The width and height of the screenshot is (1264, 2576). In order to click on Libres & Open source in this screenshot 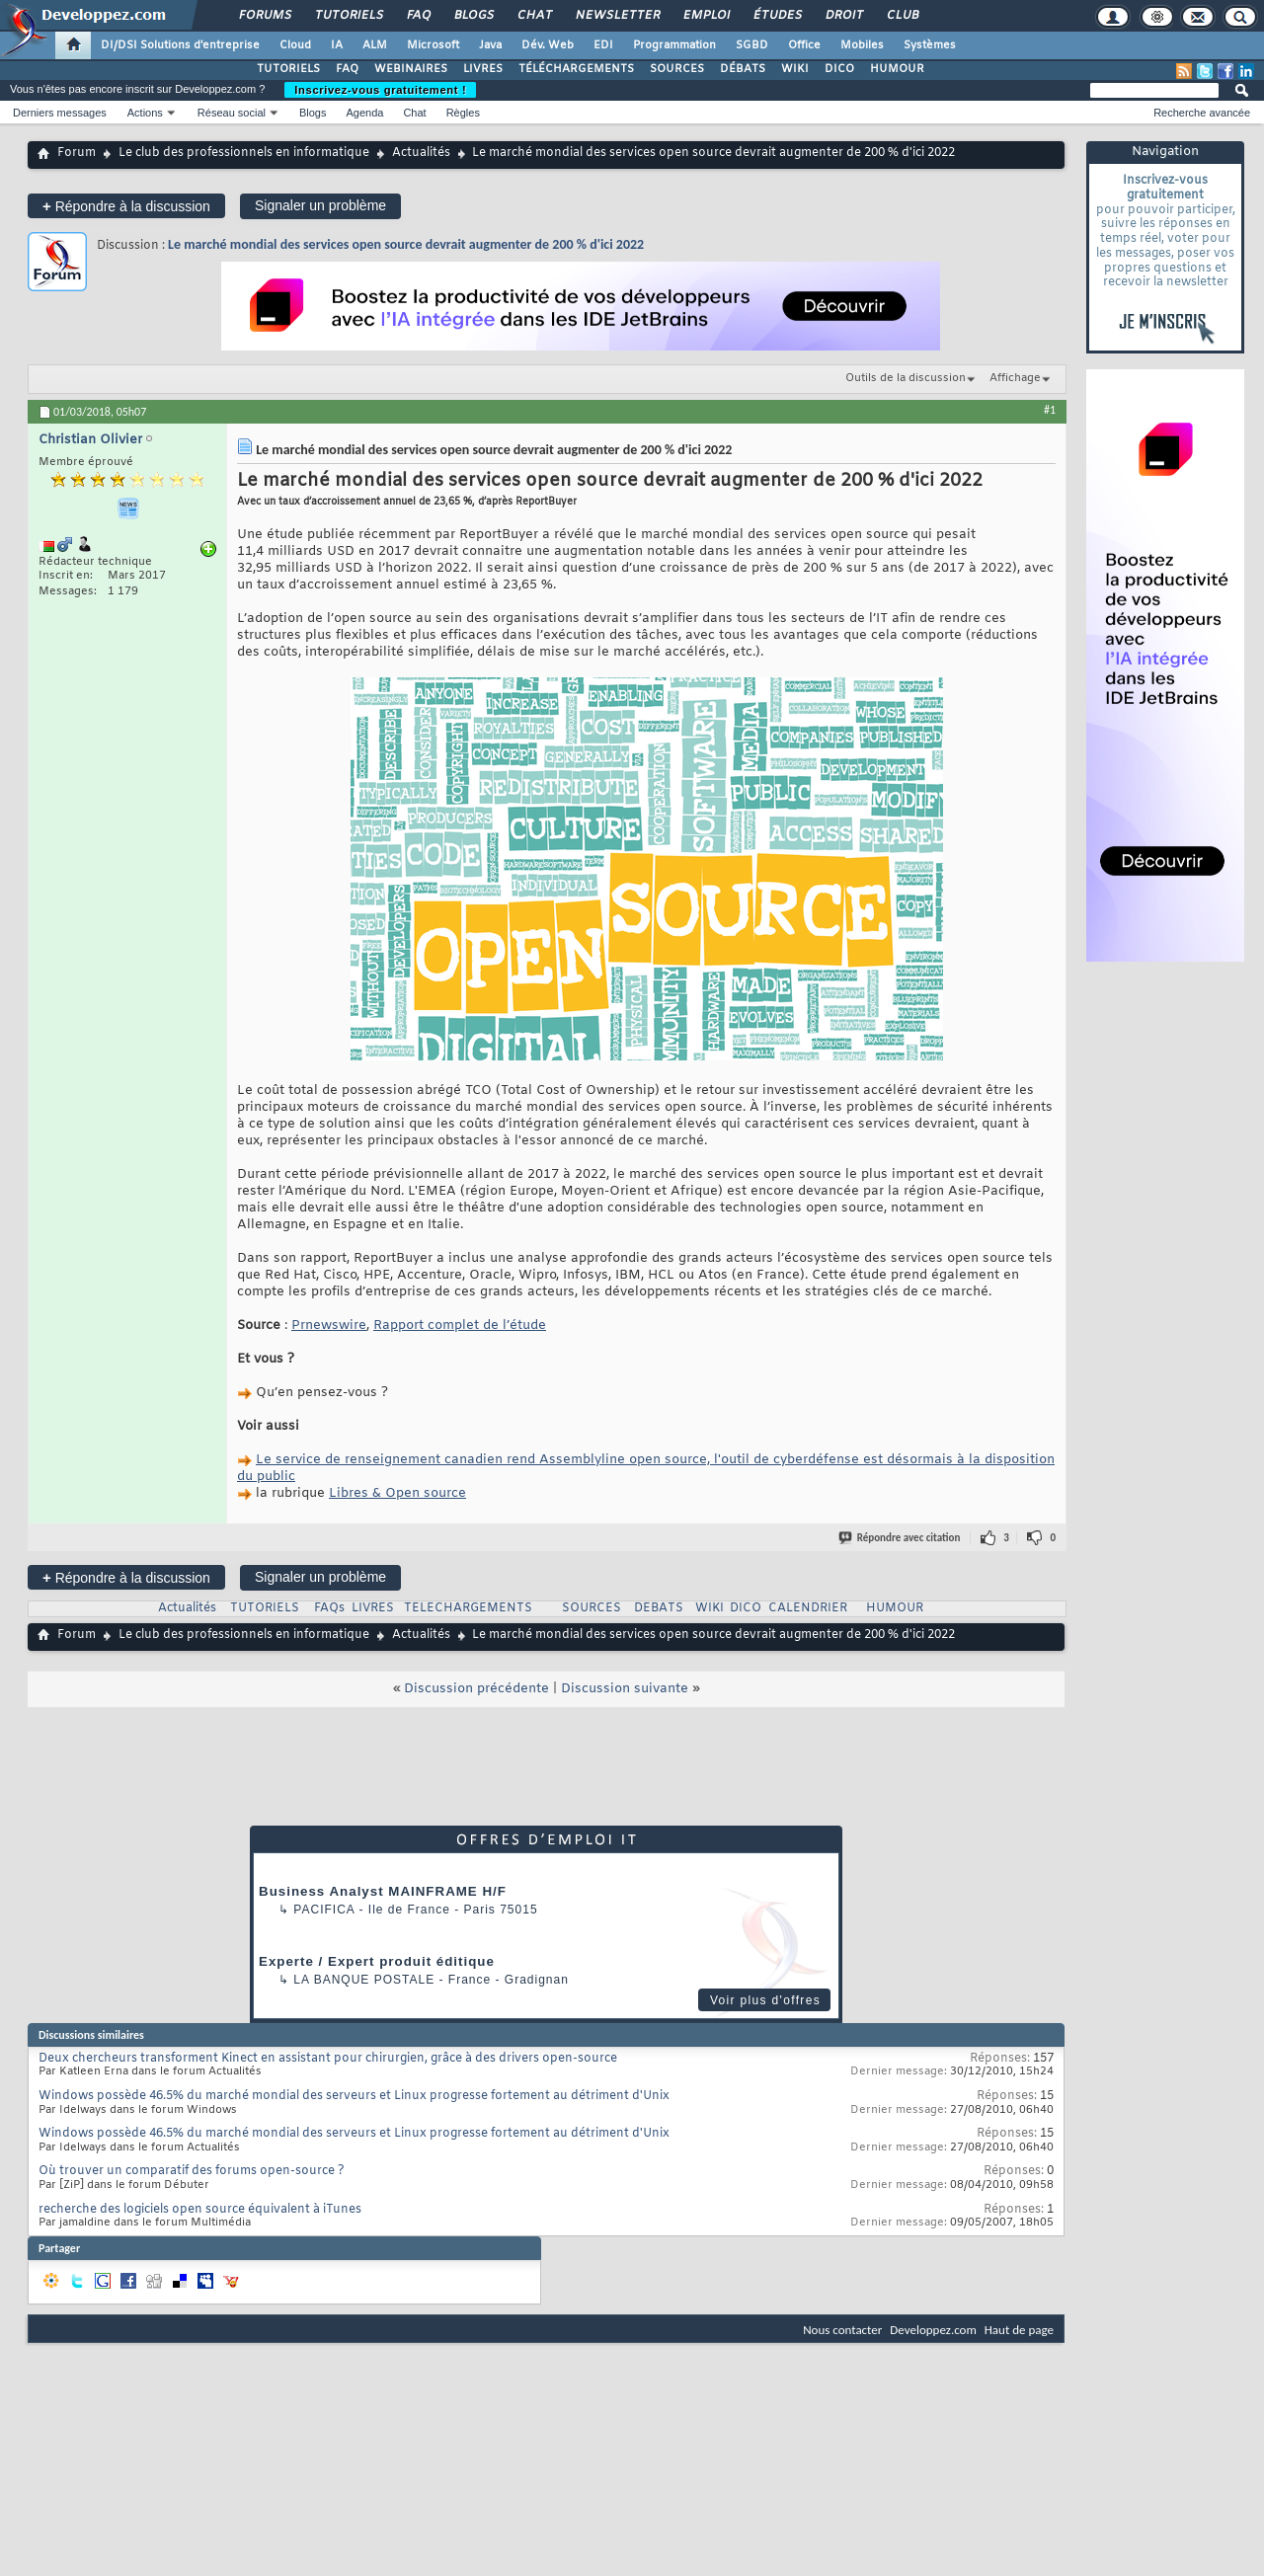, I will do `click(397, 1493)`.